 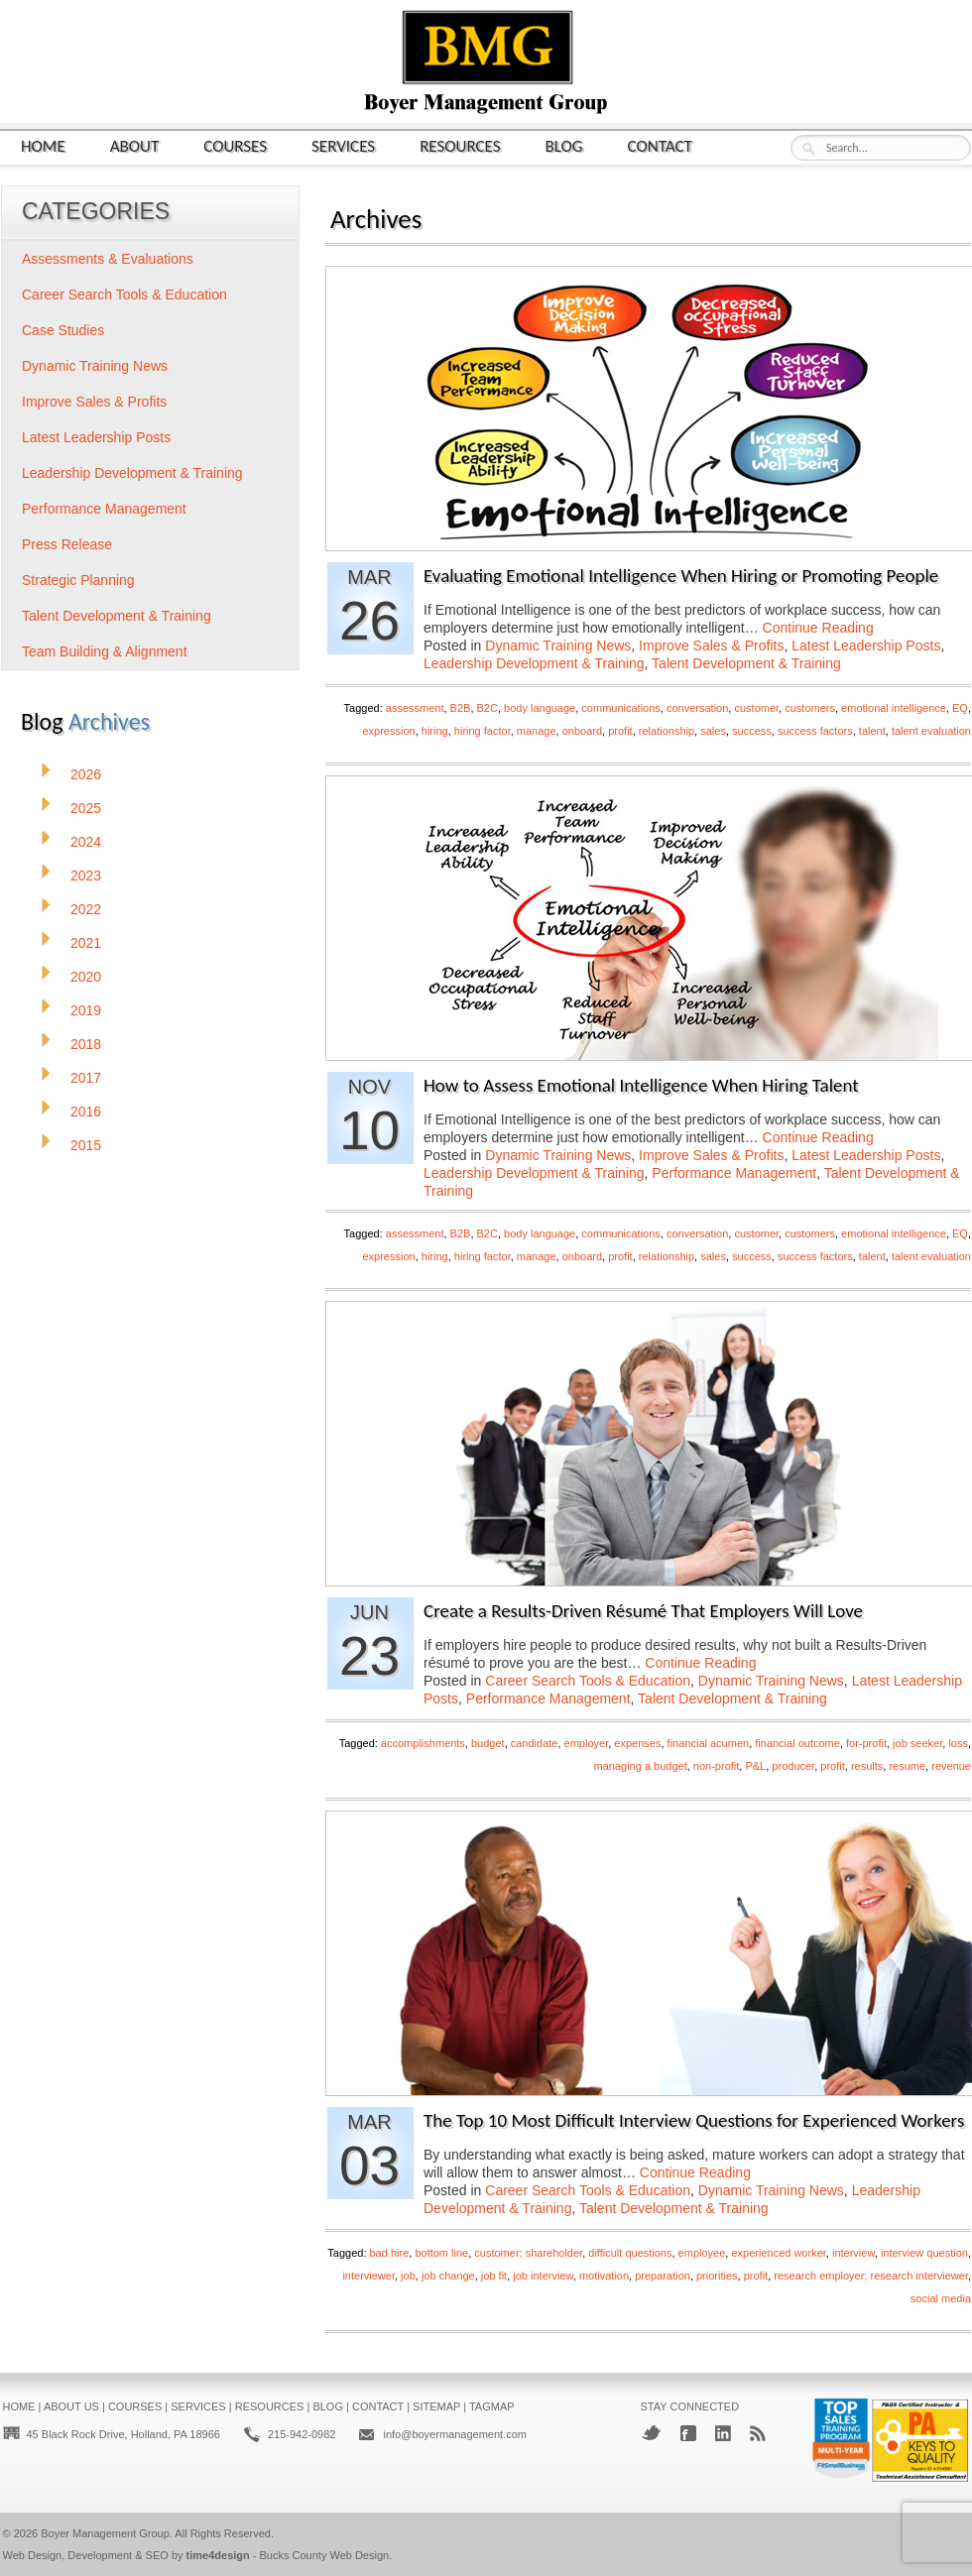 What do you see at coordinates (866, 1743) in the screenshot?
I see `for-profit` at bounding box center [866, 1743].